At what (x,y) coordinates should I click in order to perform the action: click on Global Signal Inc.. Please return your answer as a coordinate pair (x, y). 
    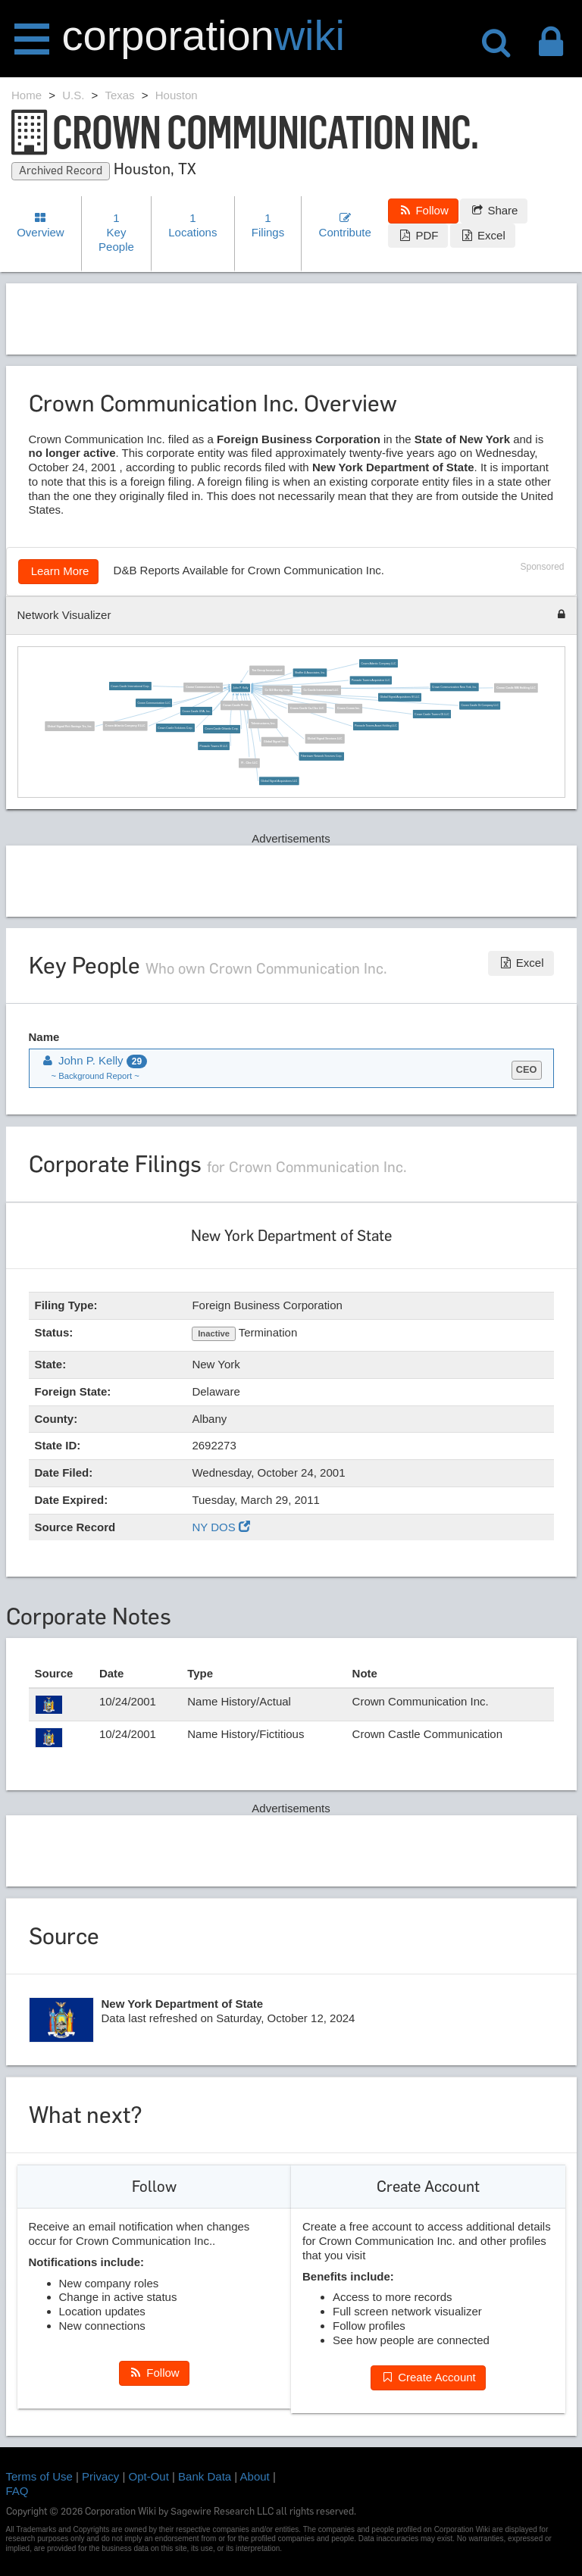
    Looking at the image, I should click on (275, 741).